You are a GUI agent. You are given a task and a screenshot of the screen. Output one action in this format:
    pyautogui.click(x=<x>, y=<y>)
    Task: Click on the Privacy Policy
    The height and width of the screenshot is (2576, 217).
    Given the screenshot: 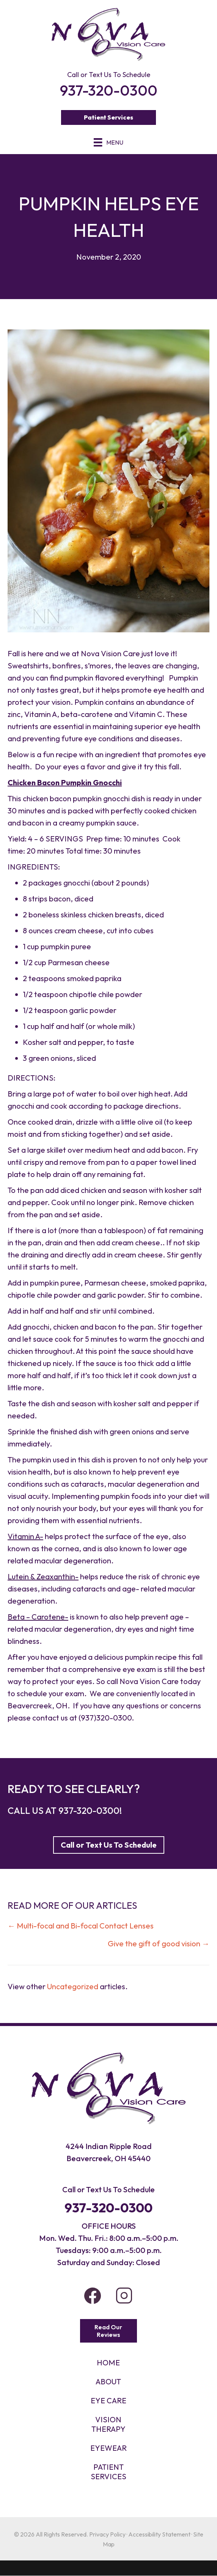 What is the action you would take?
    pyautogui.click(x=107, y=2534)
    